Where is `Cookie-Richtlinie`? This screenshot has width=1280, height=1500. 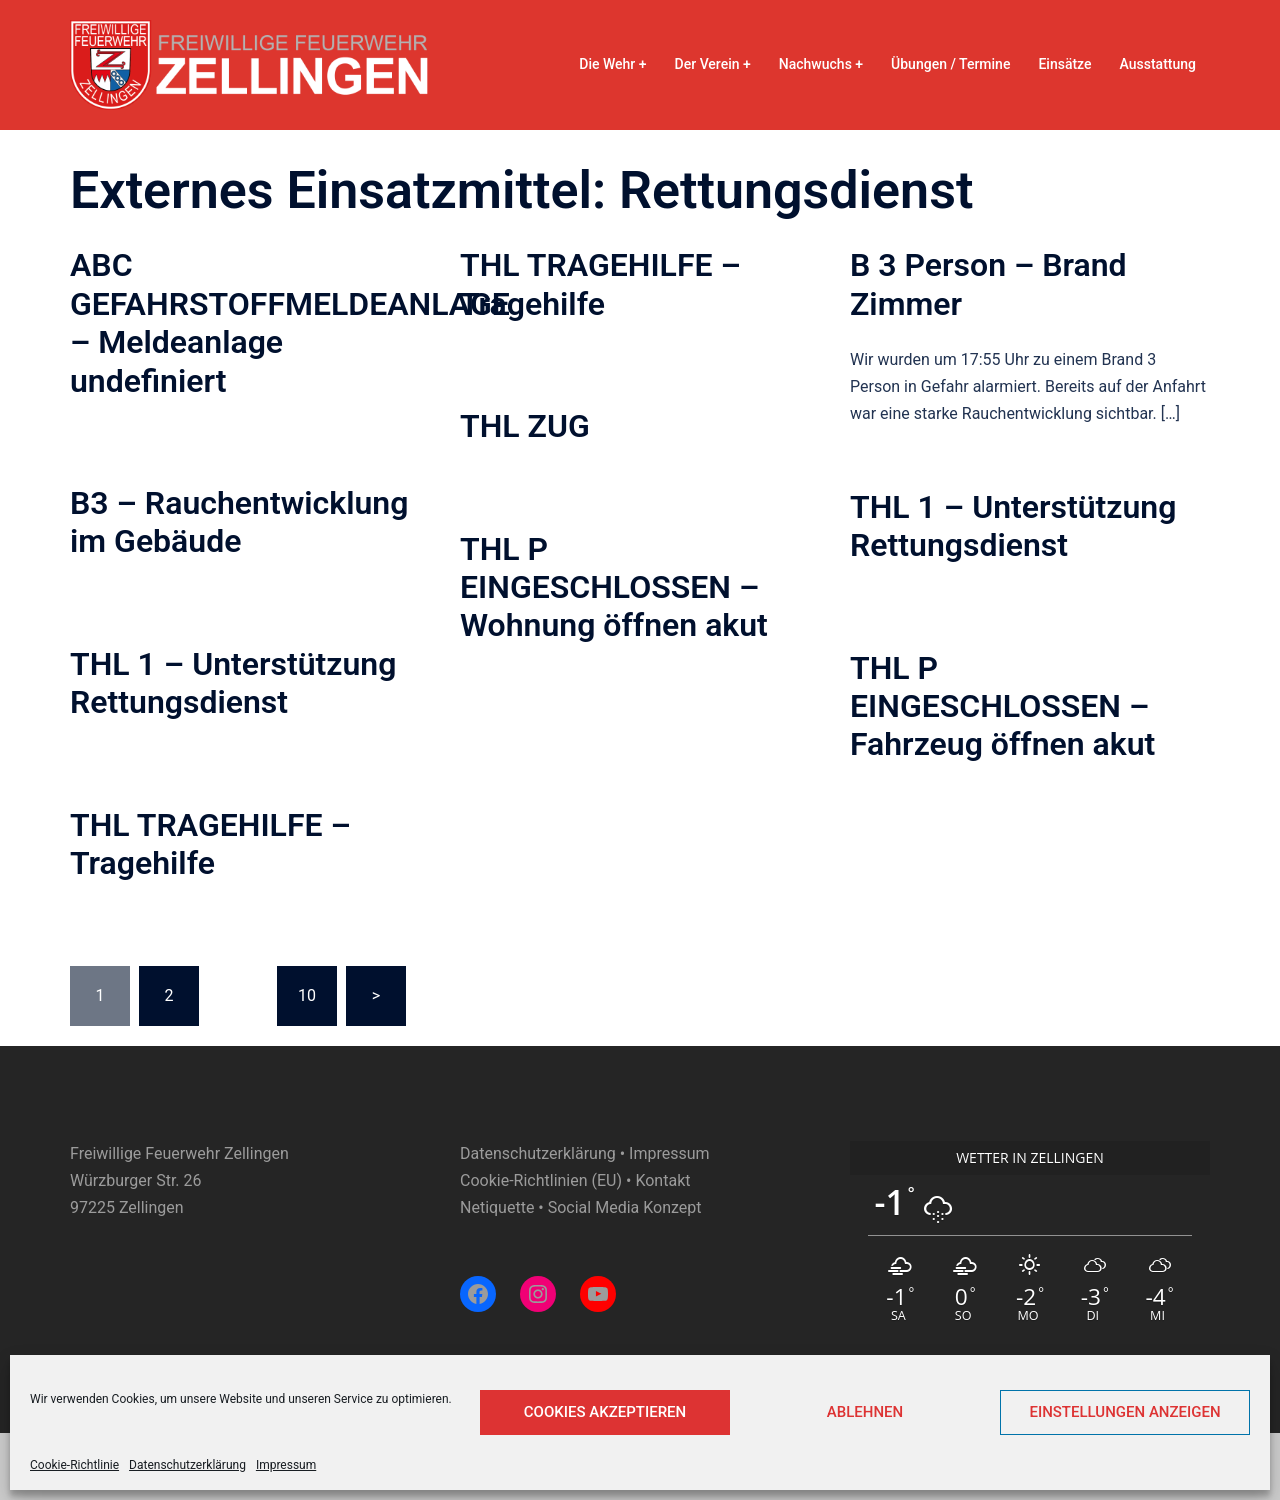
Cookie-Richtlinie is located at coordinates (74, 1465).